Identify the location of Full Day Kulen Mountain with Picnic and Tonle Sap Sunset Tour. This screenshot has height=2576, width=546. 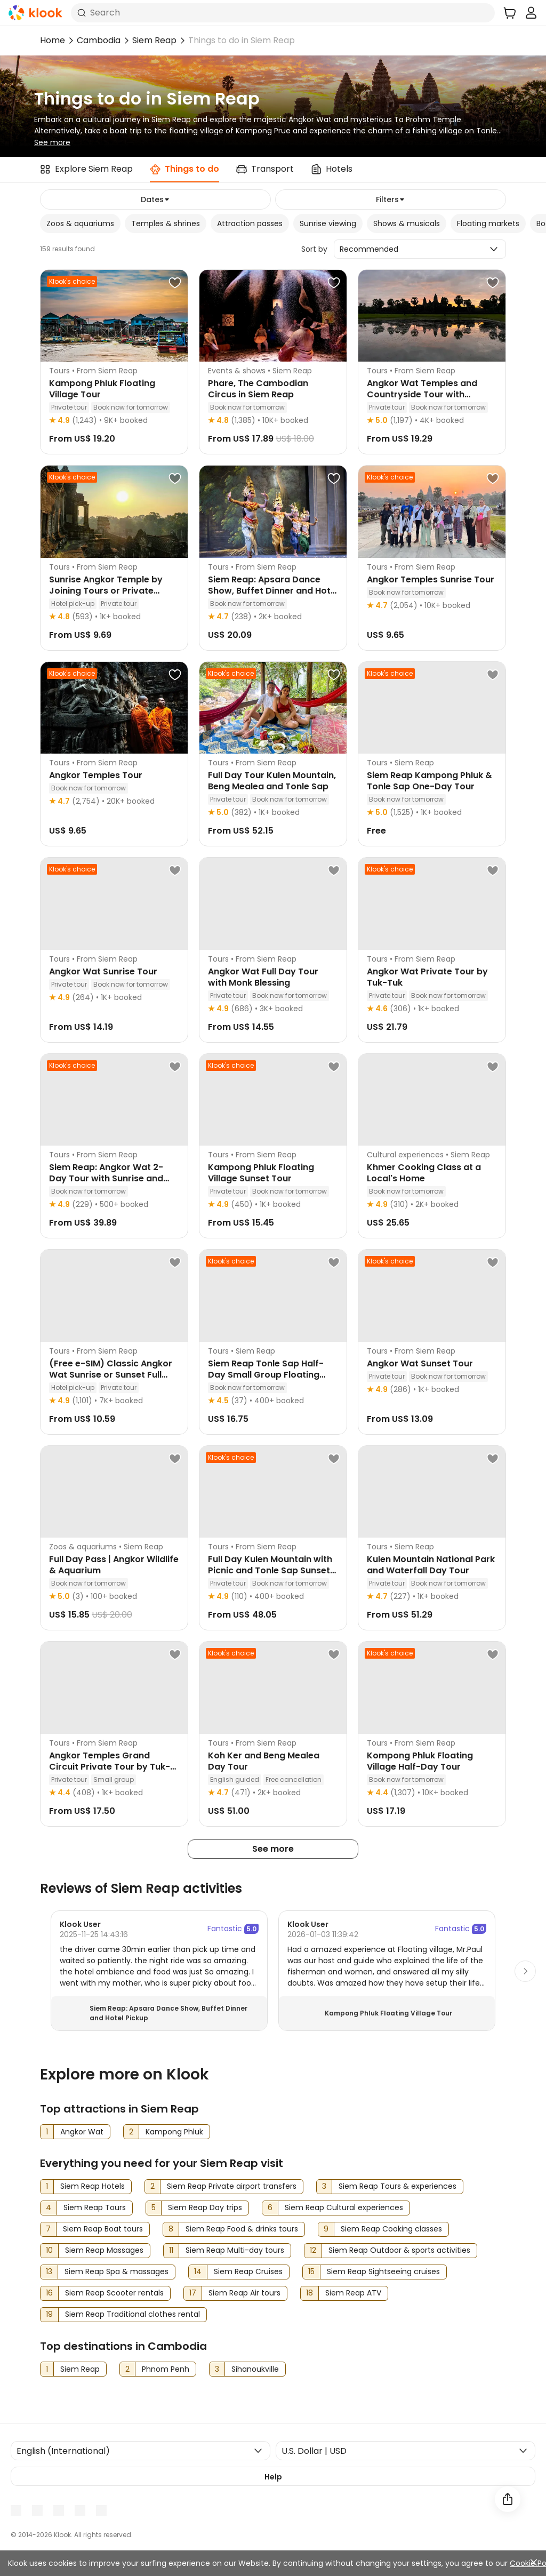
(270, 1570).